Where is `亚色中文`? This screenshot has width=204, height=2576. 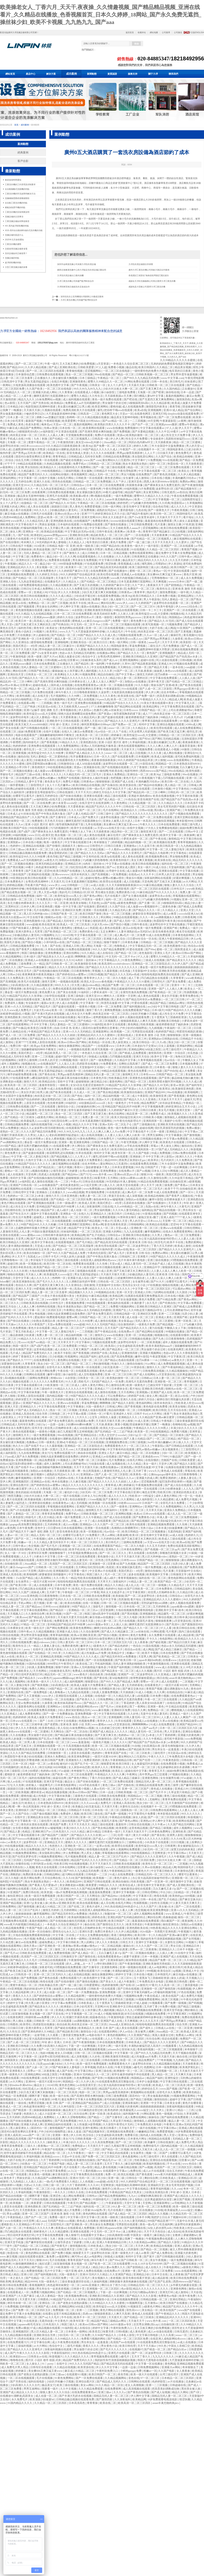 亚色中文 is located at coordinates (40, 1528).